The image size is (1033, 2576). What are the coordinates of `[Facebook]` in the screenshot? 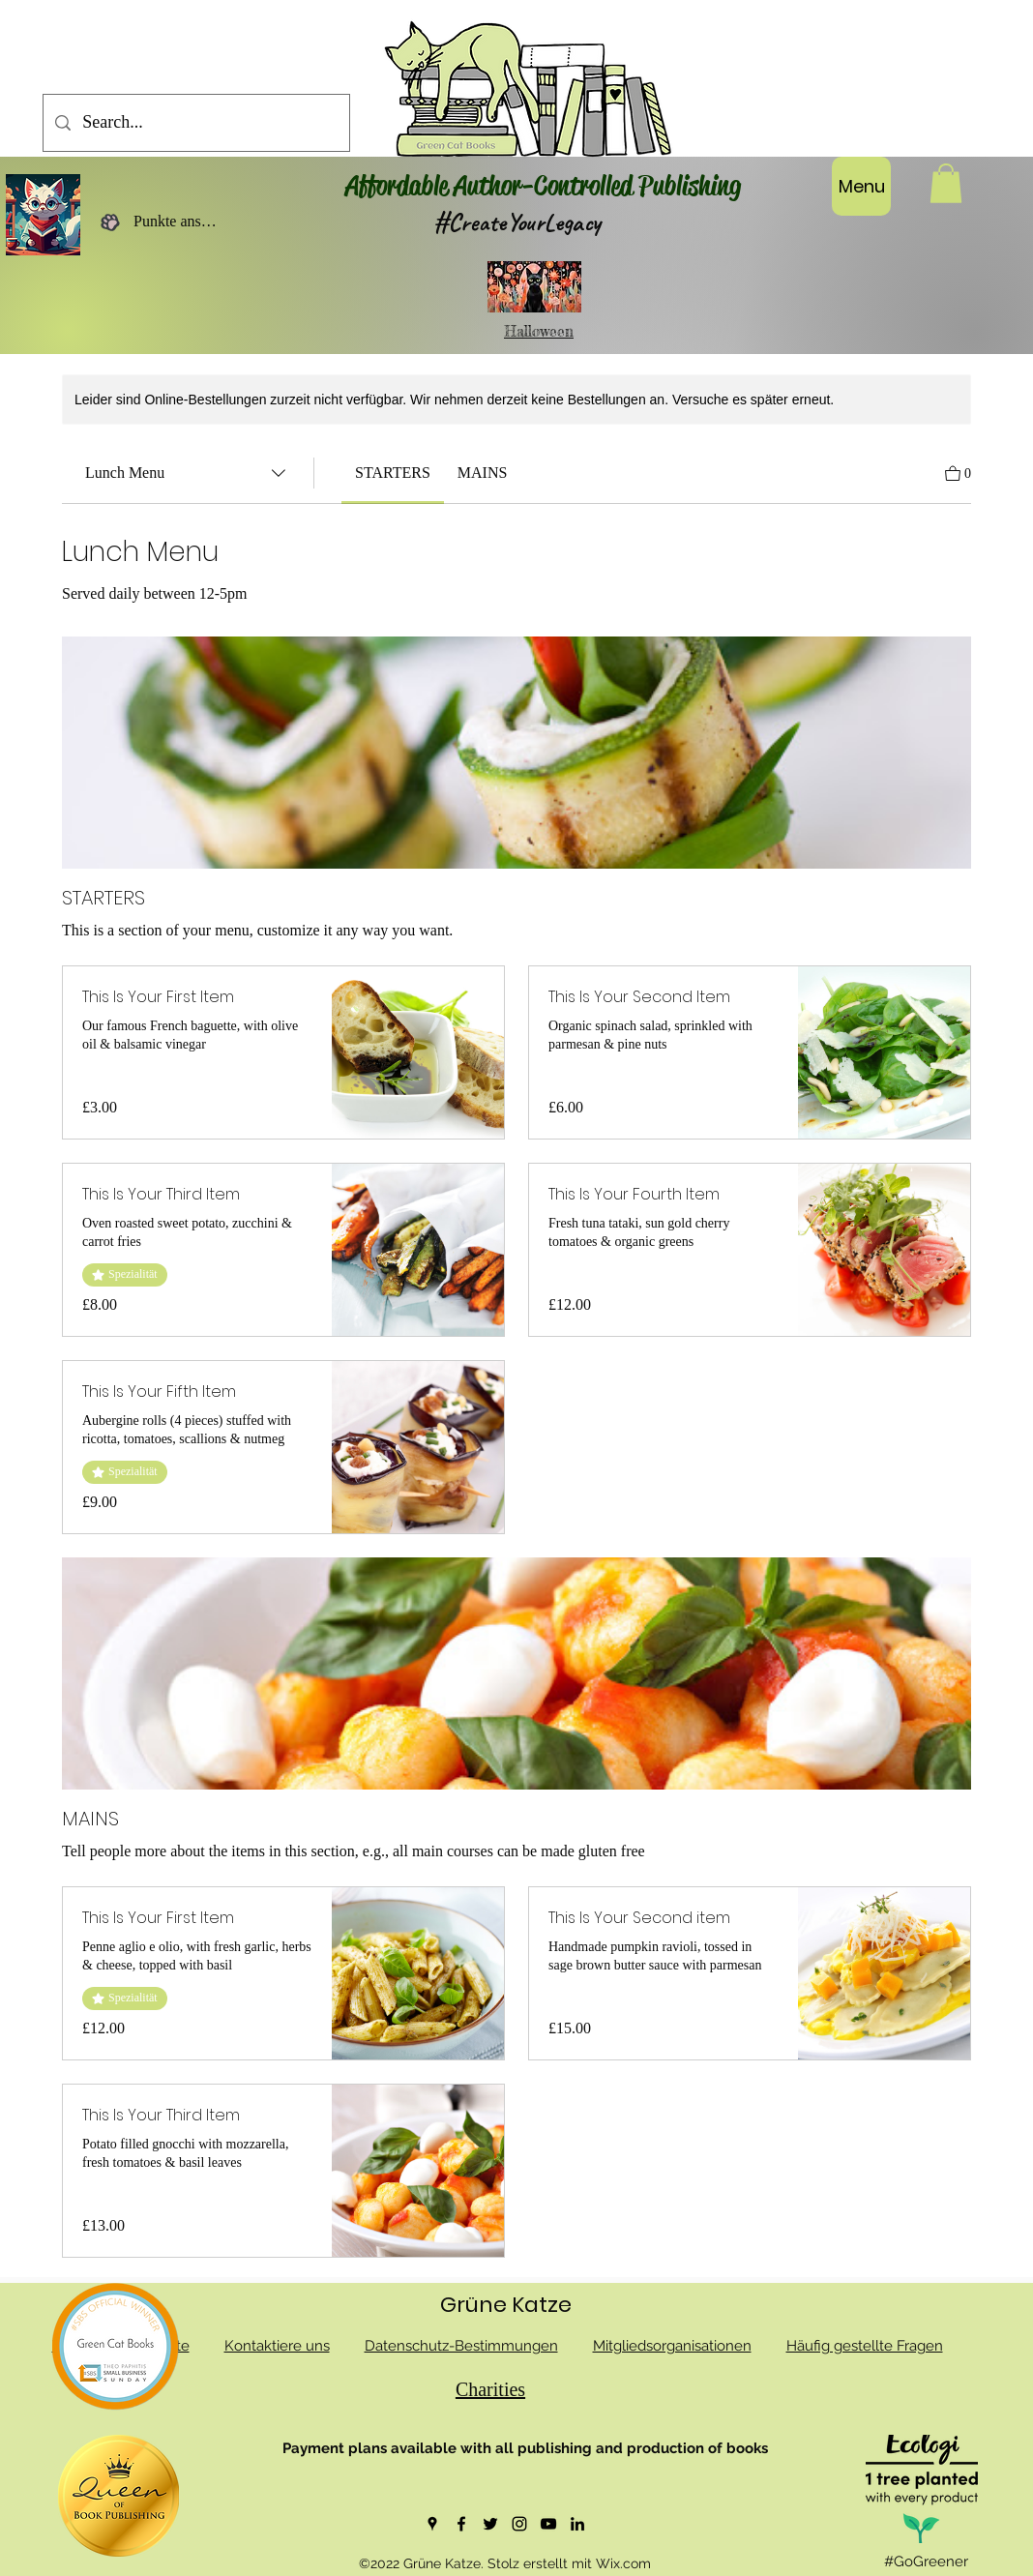 It's located at (461, 2523).